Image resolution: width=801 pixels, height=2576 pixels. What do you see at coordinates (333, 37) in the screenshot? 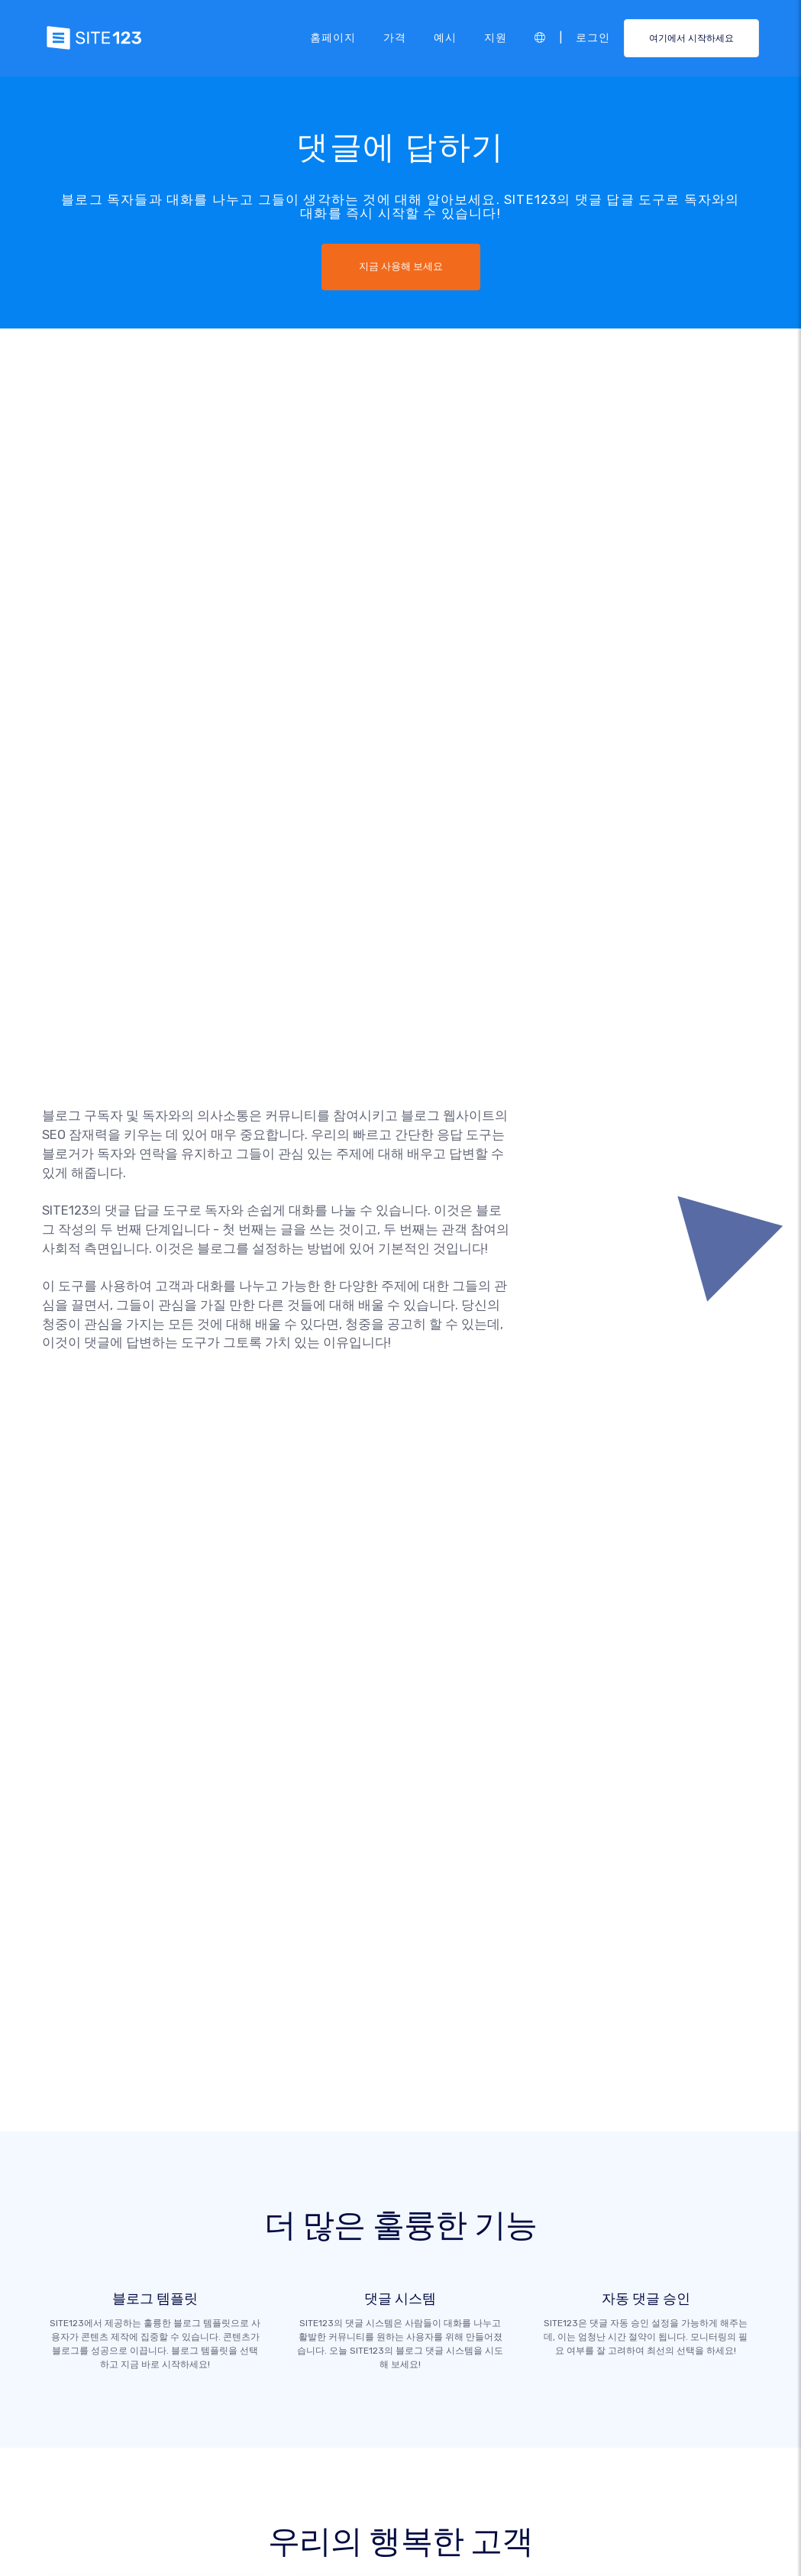
I see `홈페이지` at bounding box center [333, 37].